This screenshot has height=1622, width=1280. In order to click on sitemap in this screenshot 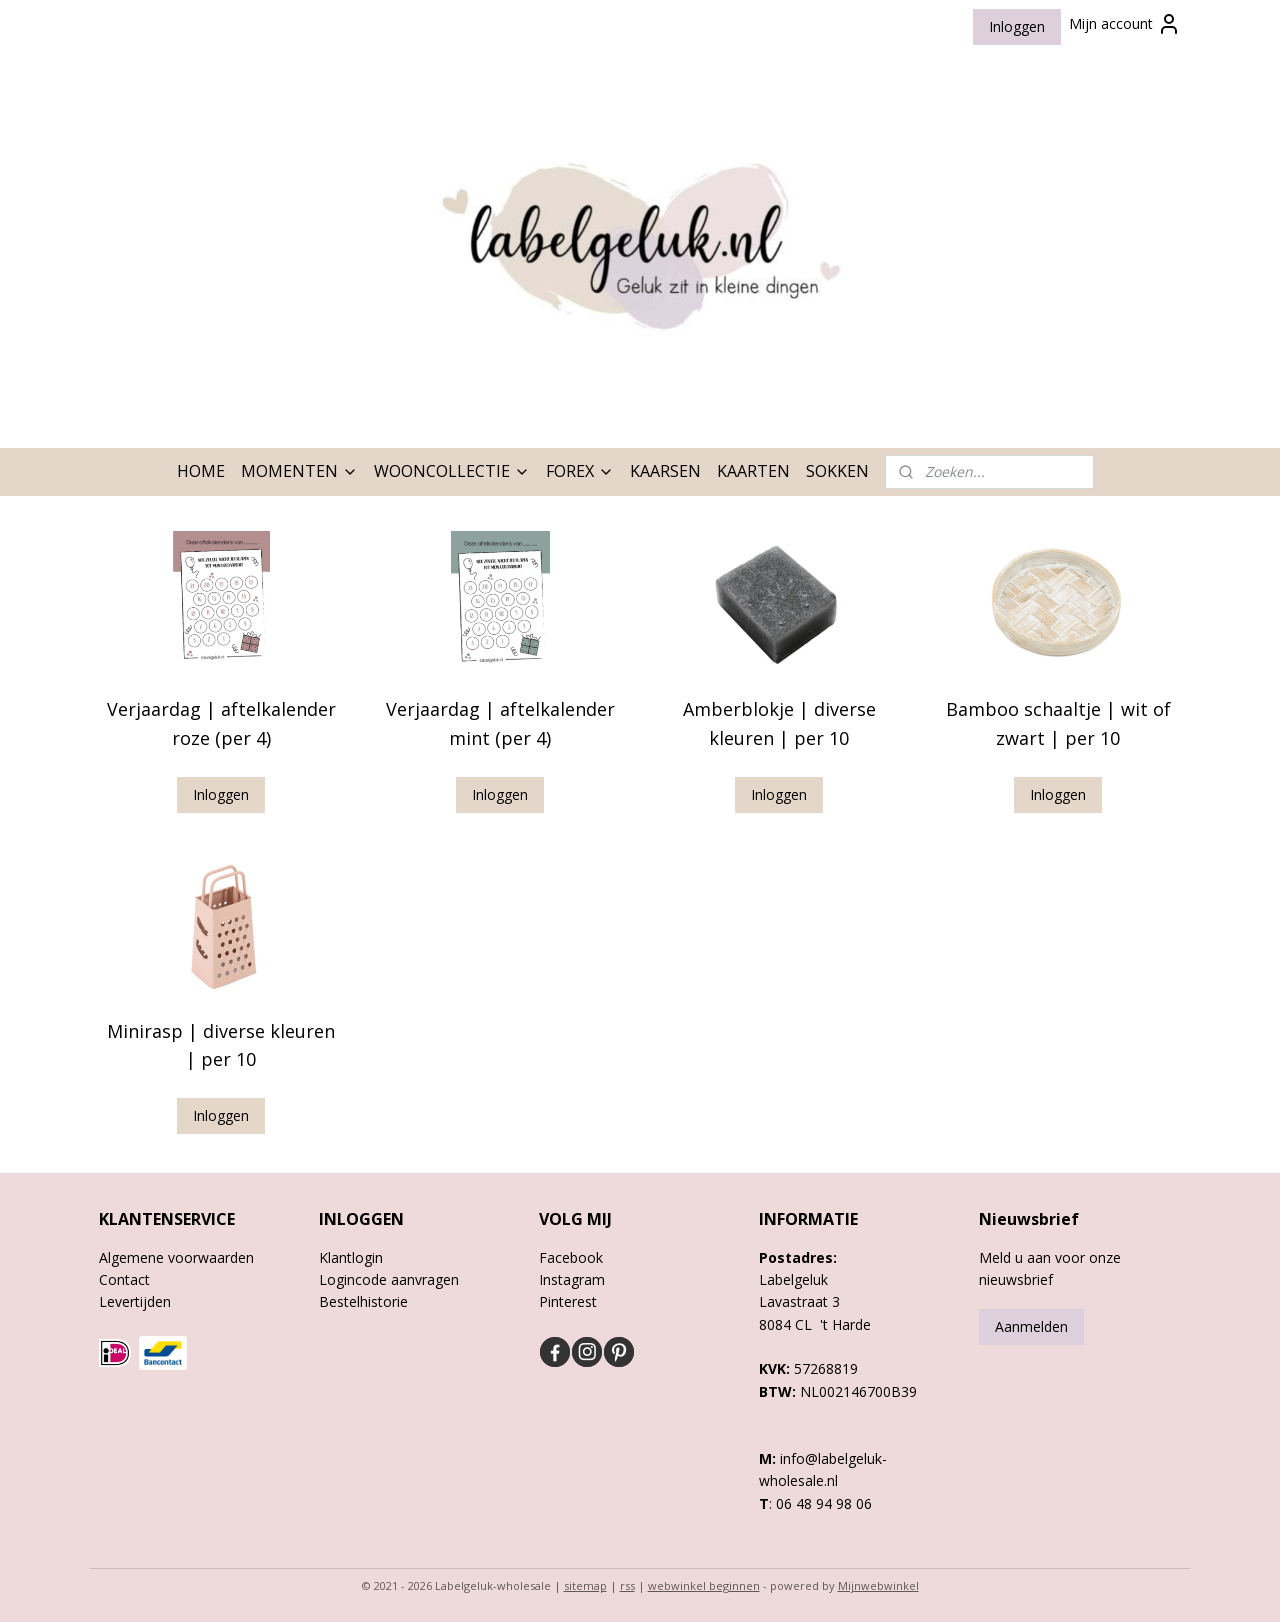, I will do `click(585, 1585)`.